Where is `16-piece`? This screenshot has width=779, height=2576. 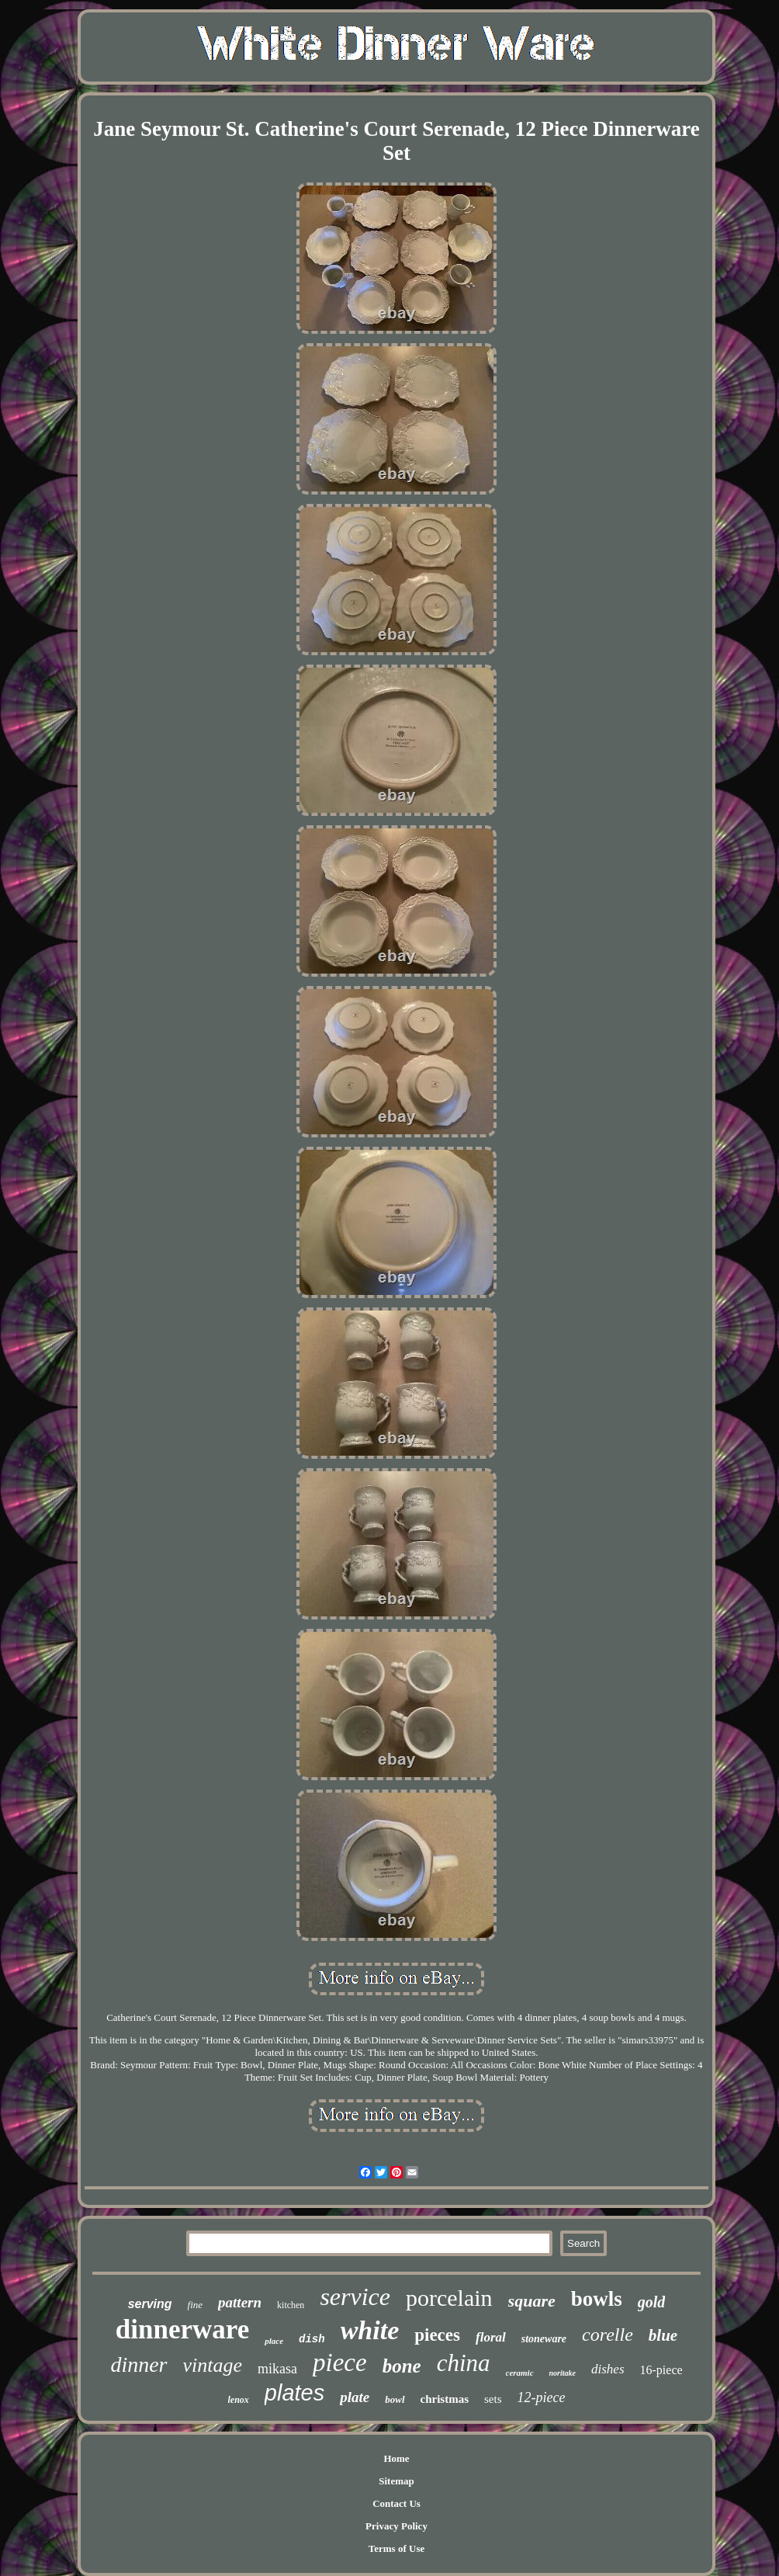
16-piece is located at coordinates (661, 2369).